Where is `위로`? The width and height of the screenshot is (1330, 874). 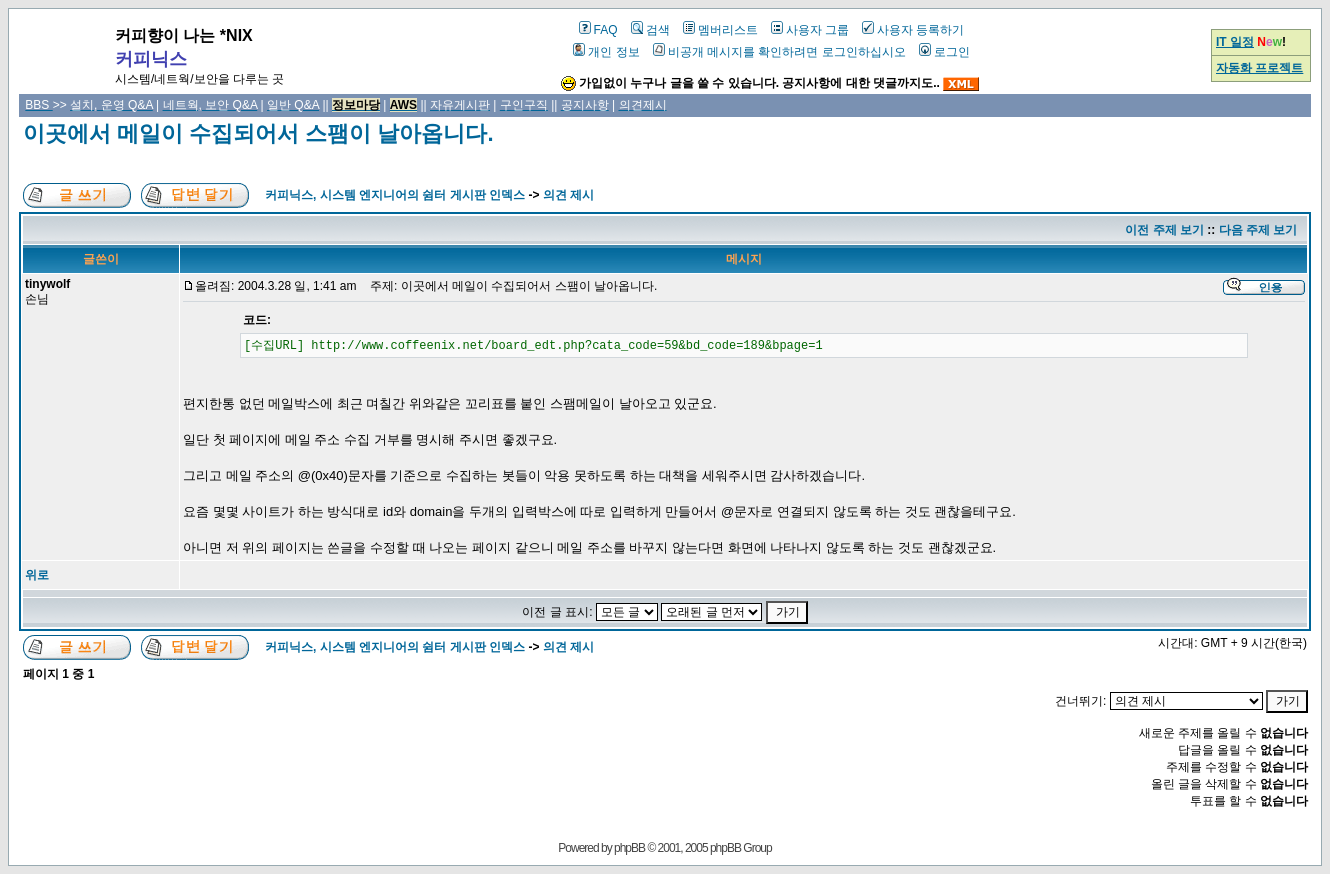
위로 is located at coordinates (37, 575).